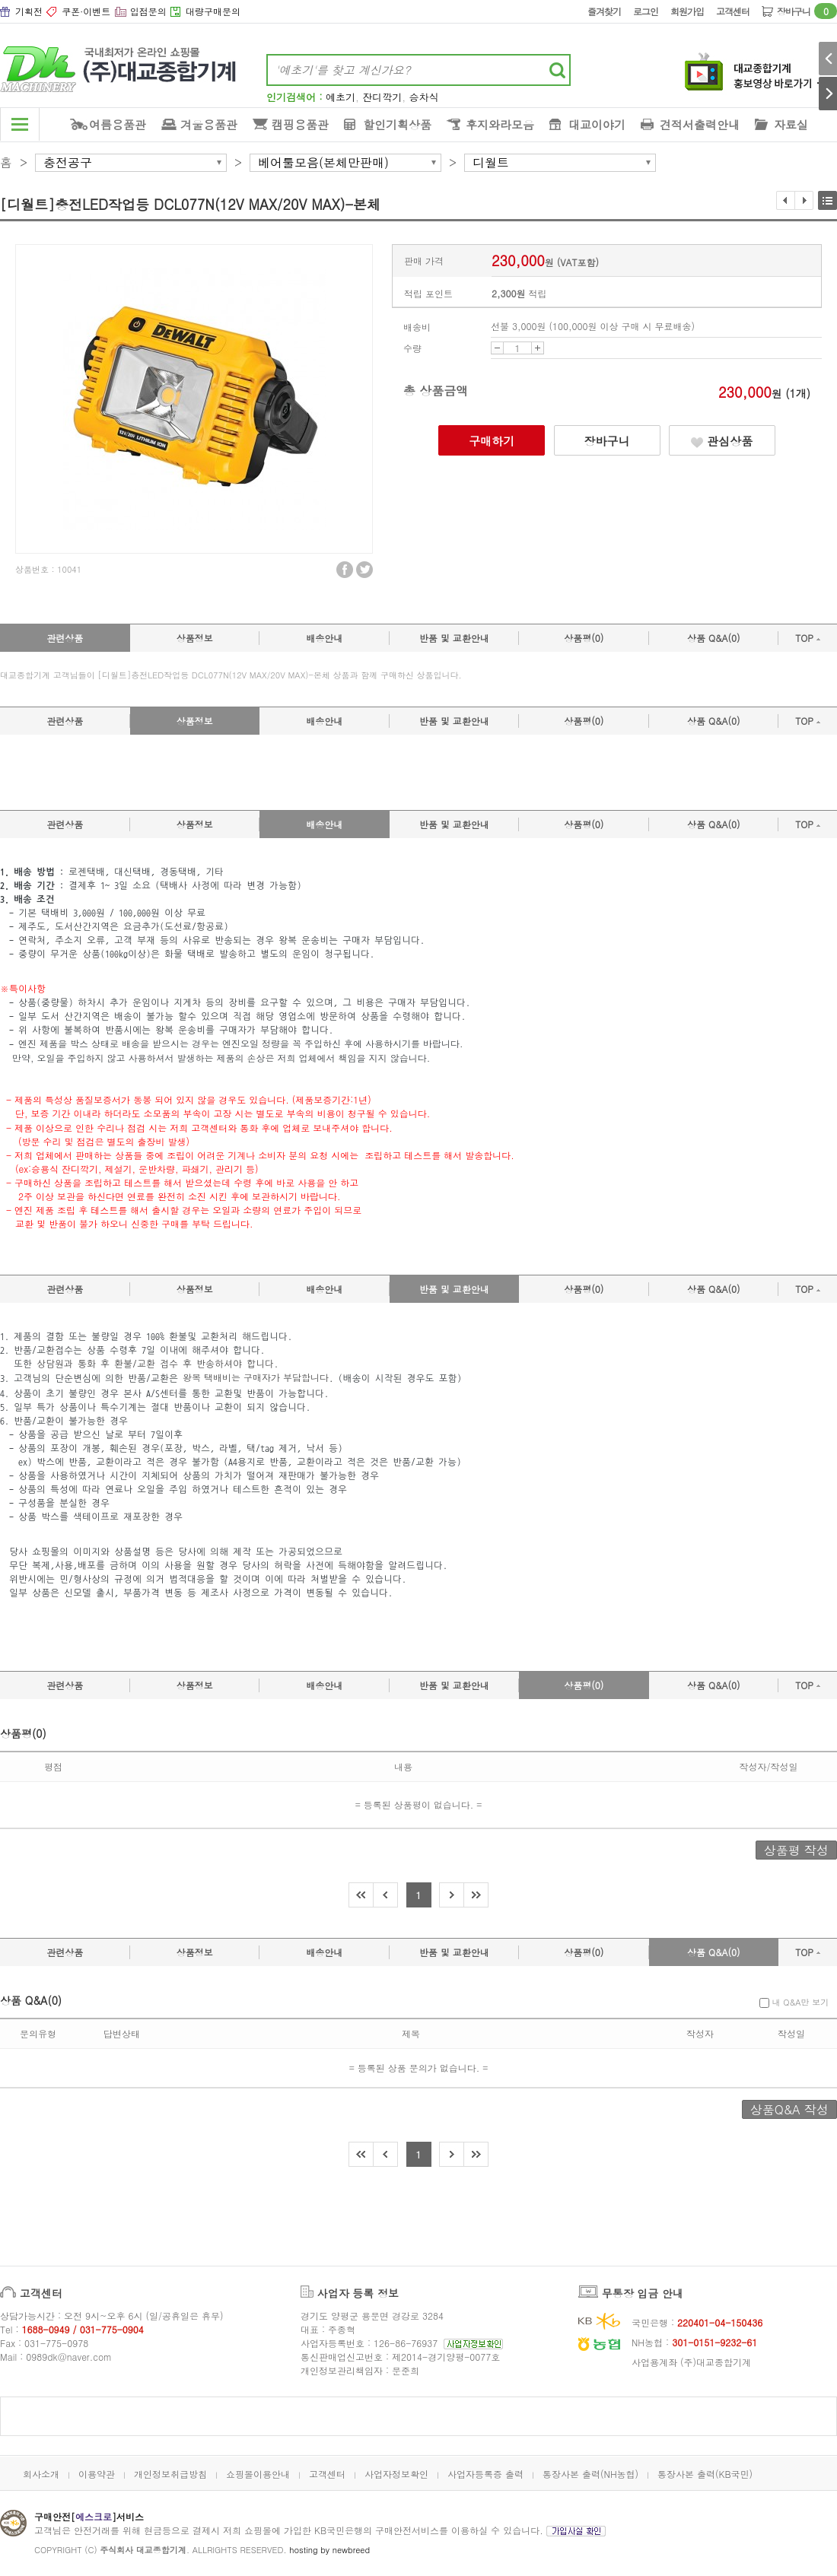  What do you see at coordinates (604, 11) in the screenshot?
I see `즐겨찾기` at bounding box center [604, 11].